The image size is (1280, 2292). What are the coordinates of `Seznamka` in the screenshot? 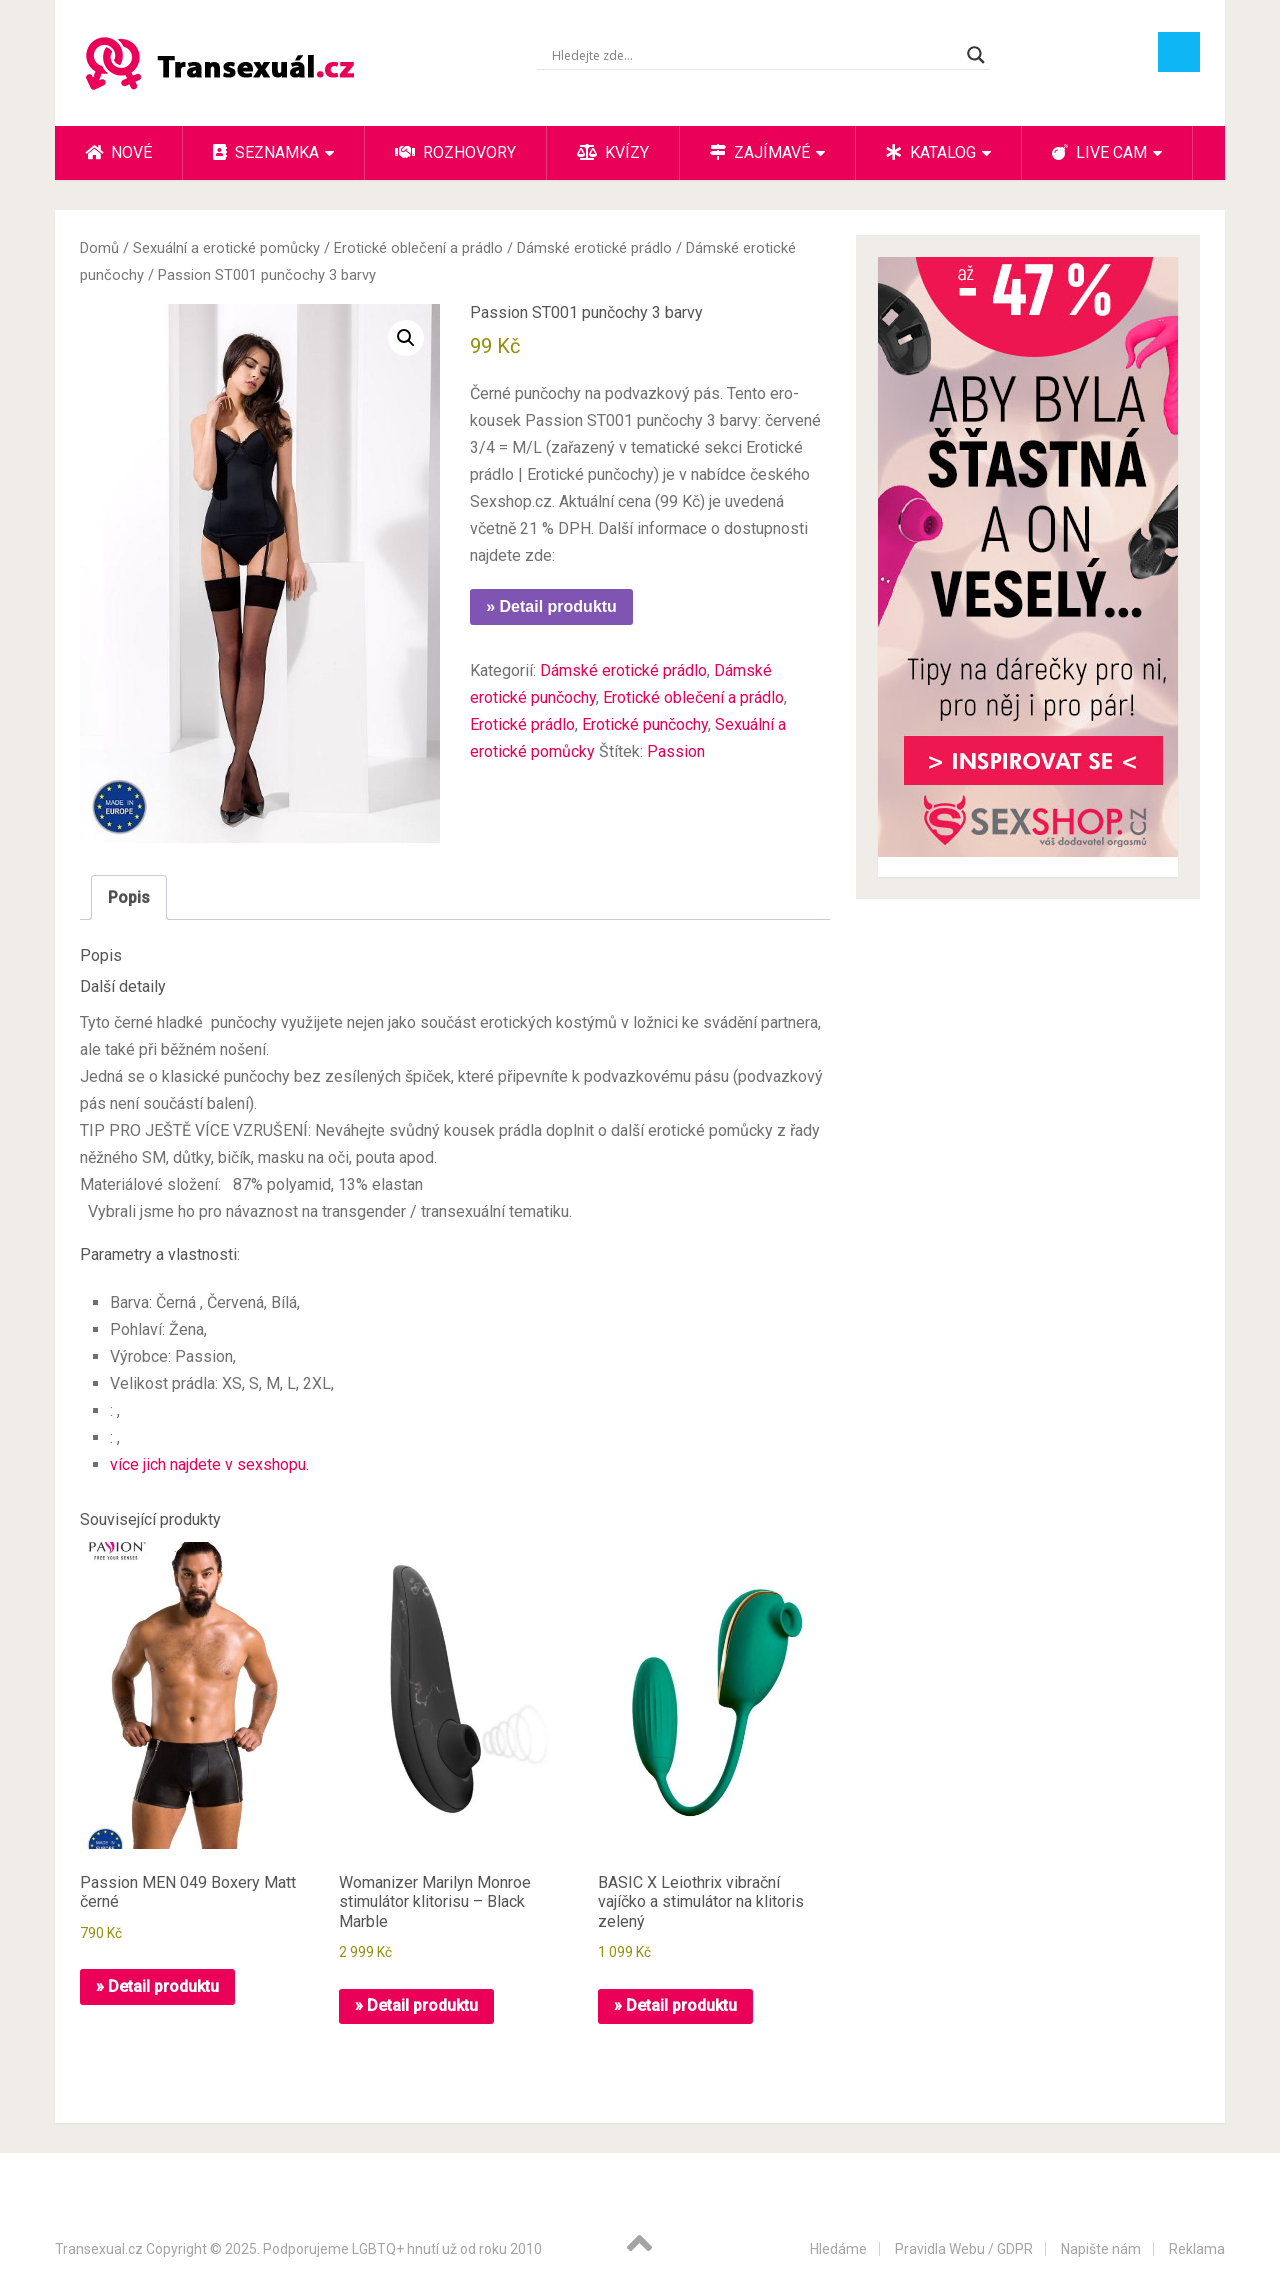 It's located at (266, 152).